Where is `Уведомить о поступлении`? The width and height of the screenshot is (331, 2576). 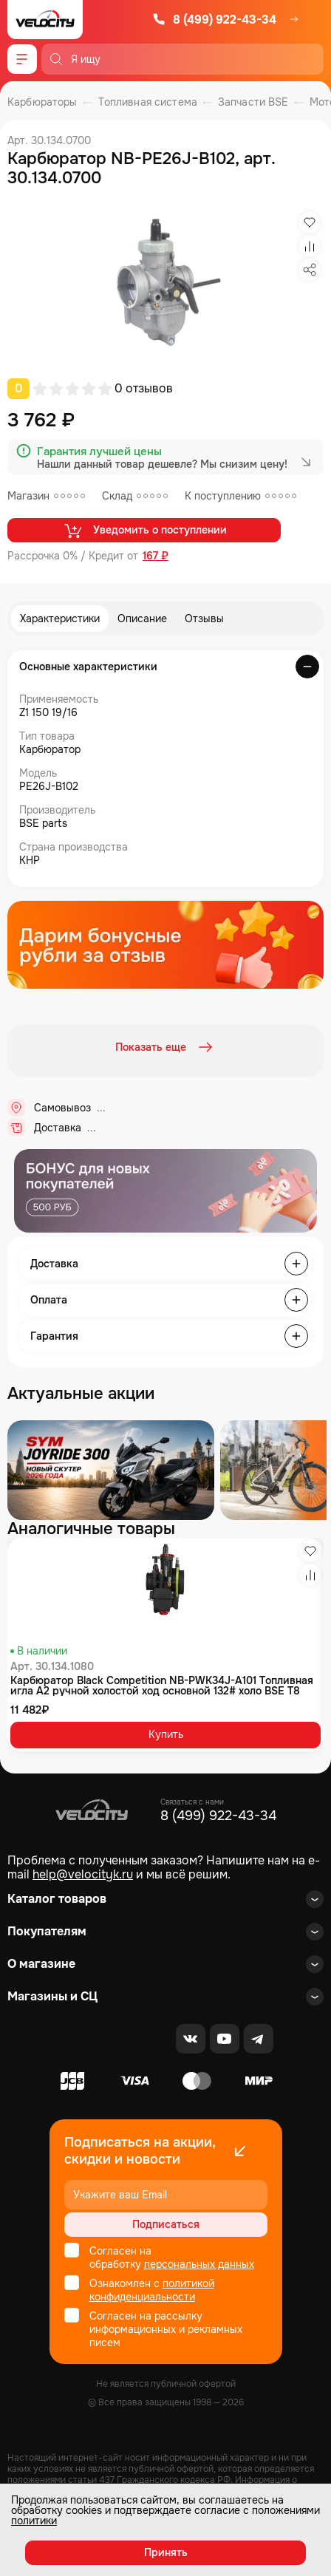 Уведомить о поступлении is located at coordinates (144, 530).